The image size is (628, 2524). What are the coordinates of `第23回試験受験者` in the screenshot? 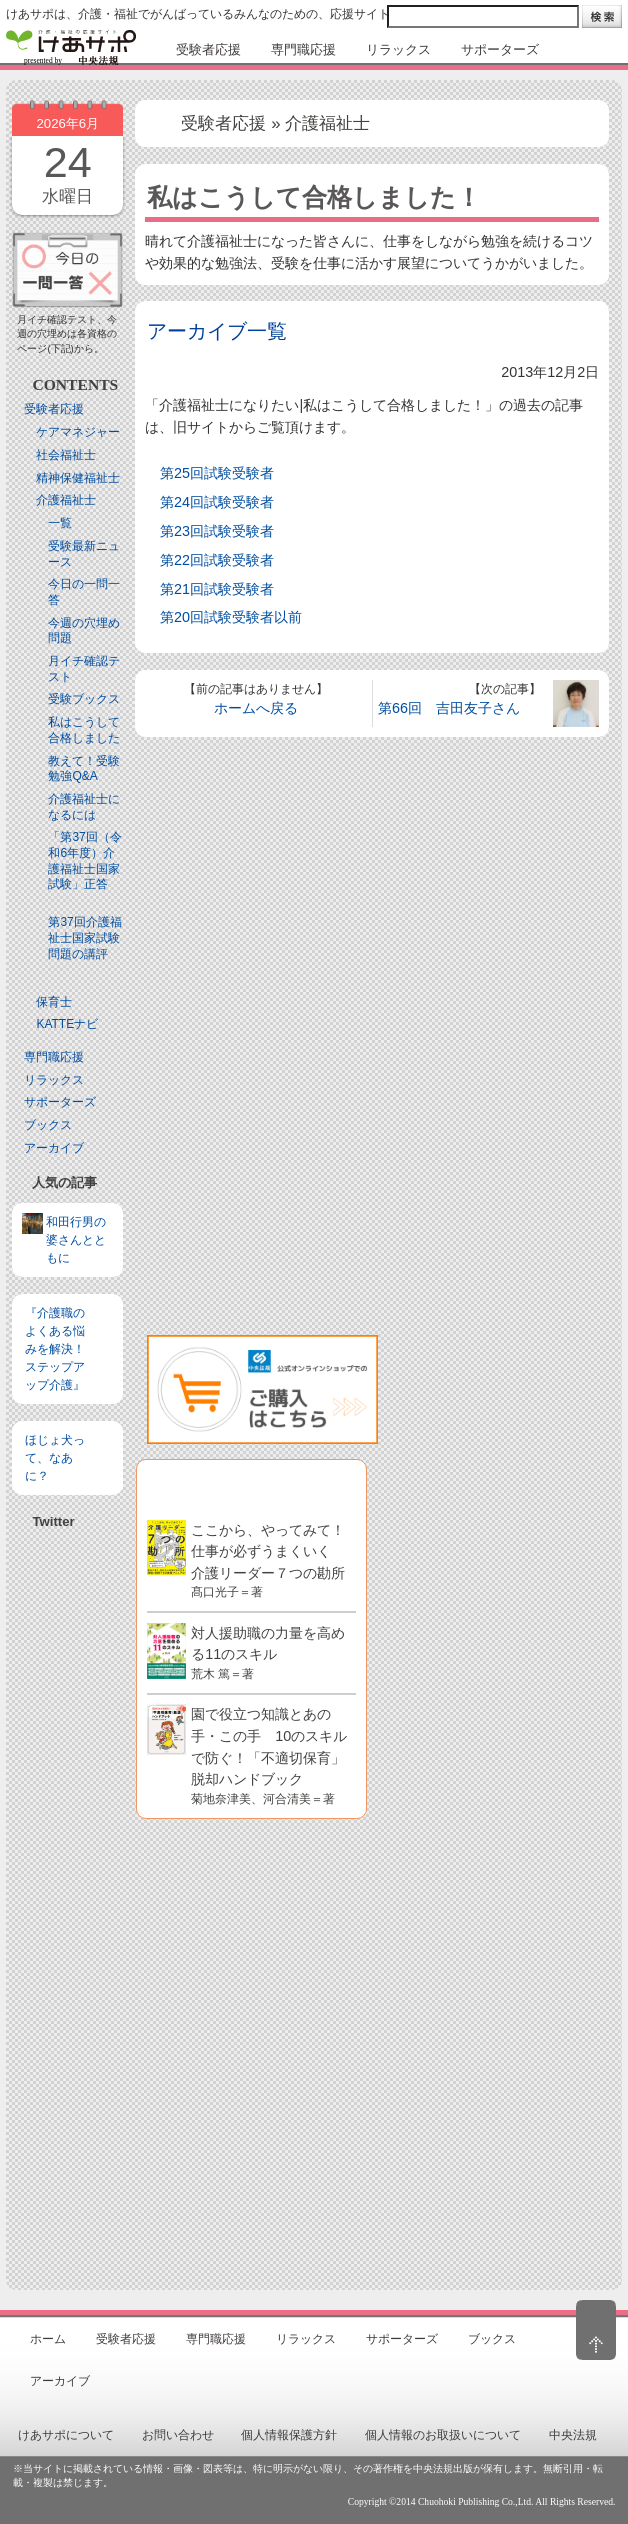 It's located at (217, 531).